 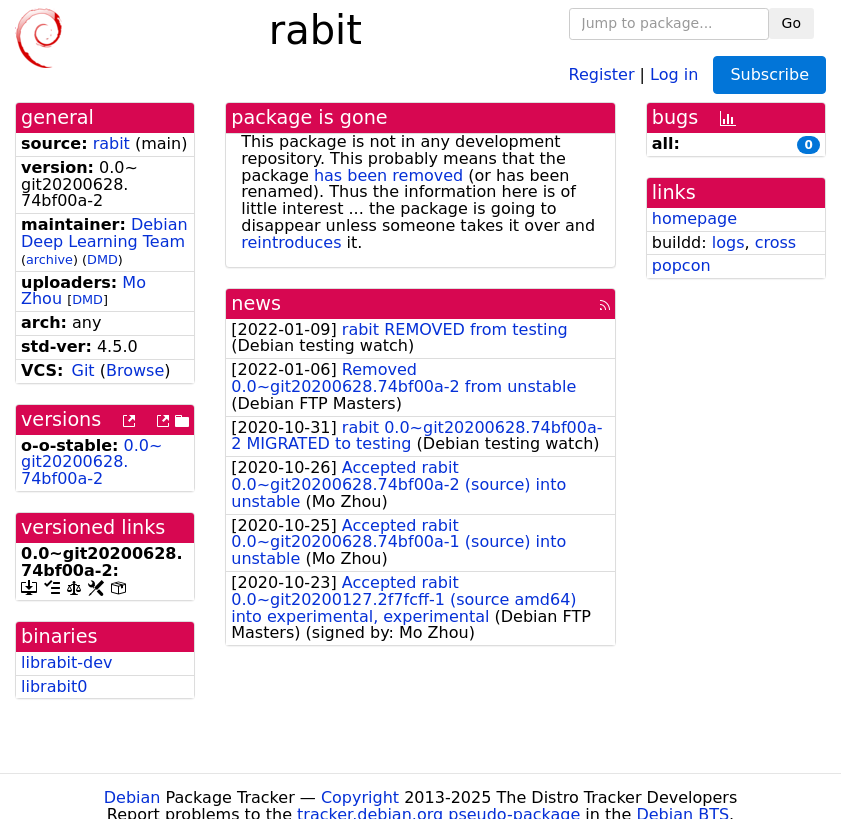 I want to click on rabit, so click(x=111, y=143).